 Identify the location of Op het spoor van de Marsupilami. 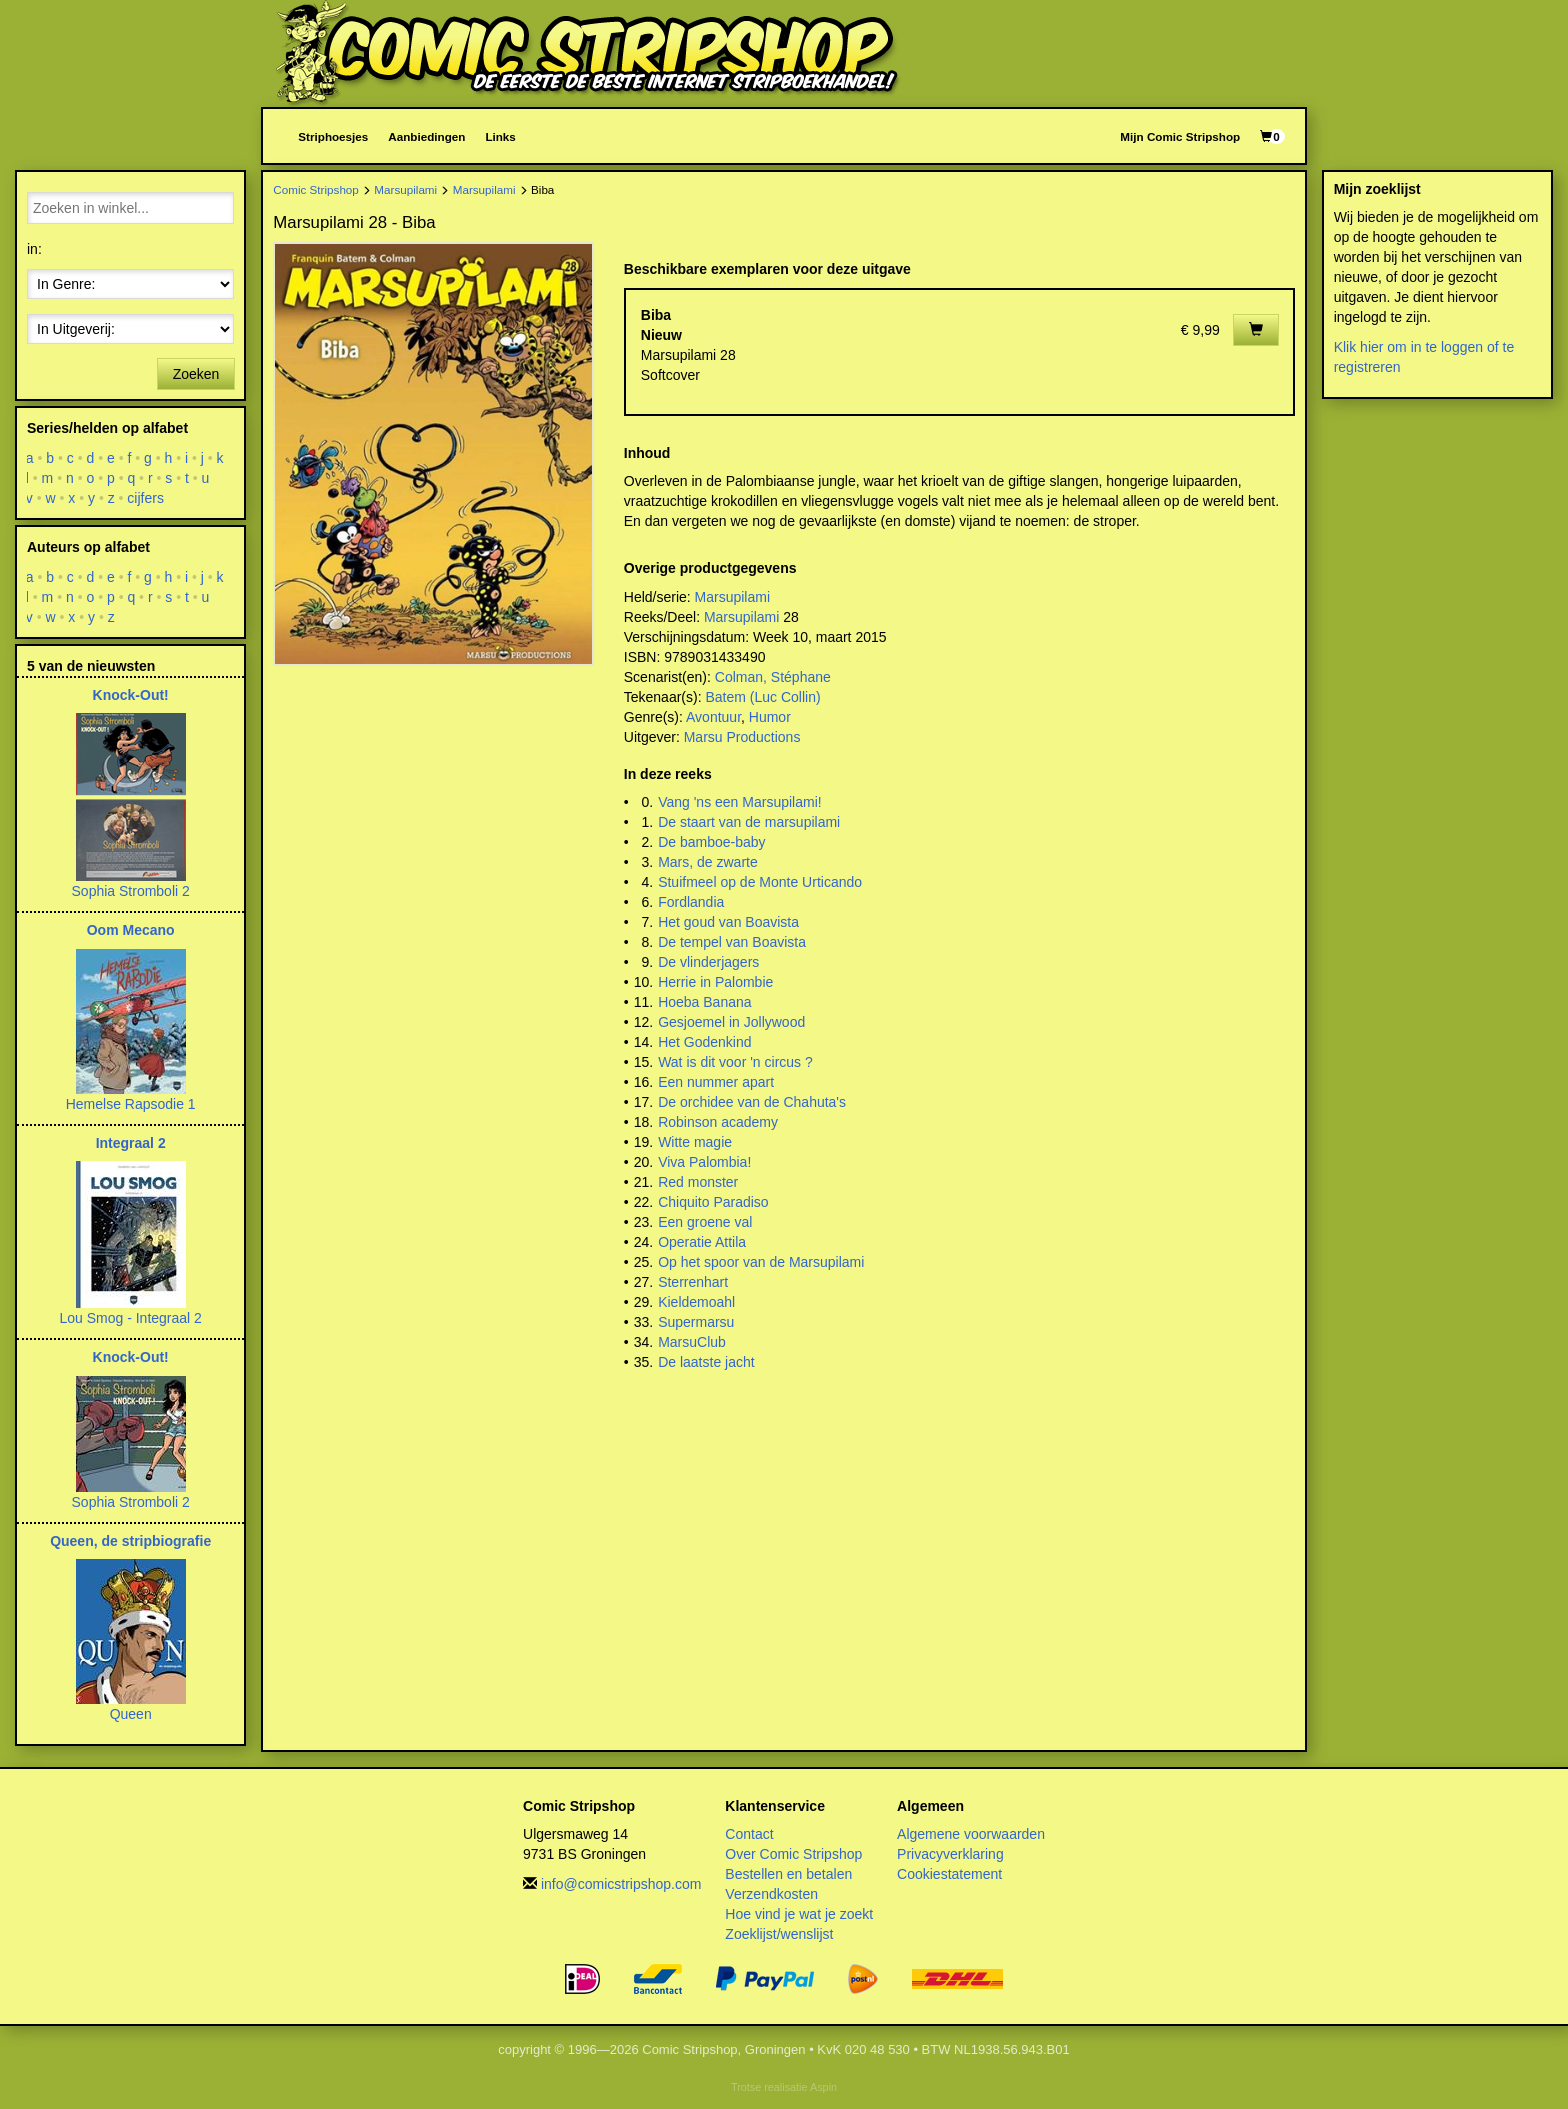
(761, 1262).